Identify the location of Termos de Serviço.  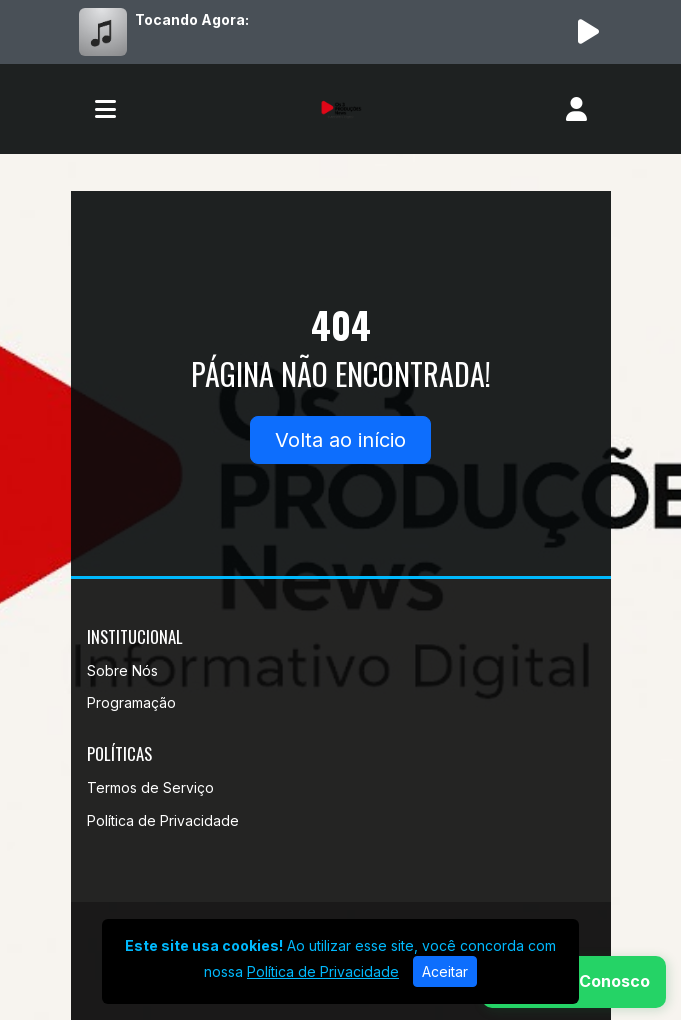
(150, 787).